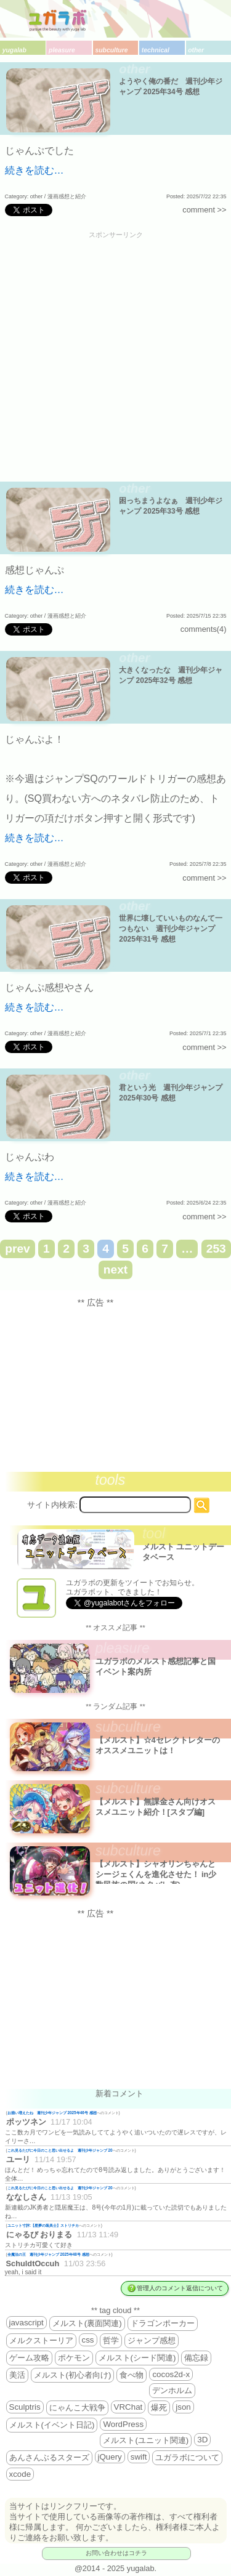 Image resolution: width=231 pixels, height=2576 pixels. Describe the element at coordinates (17, 2375) in the screenshot. I see `美活` at that location.